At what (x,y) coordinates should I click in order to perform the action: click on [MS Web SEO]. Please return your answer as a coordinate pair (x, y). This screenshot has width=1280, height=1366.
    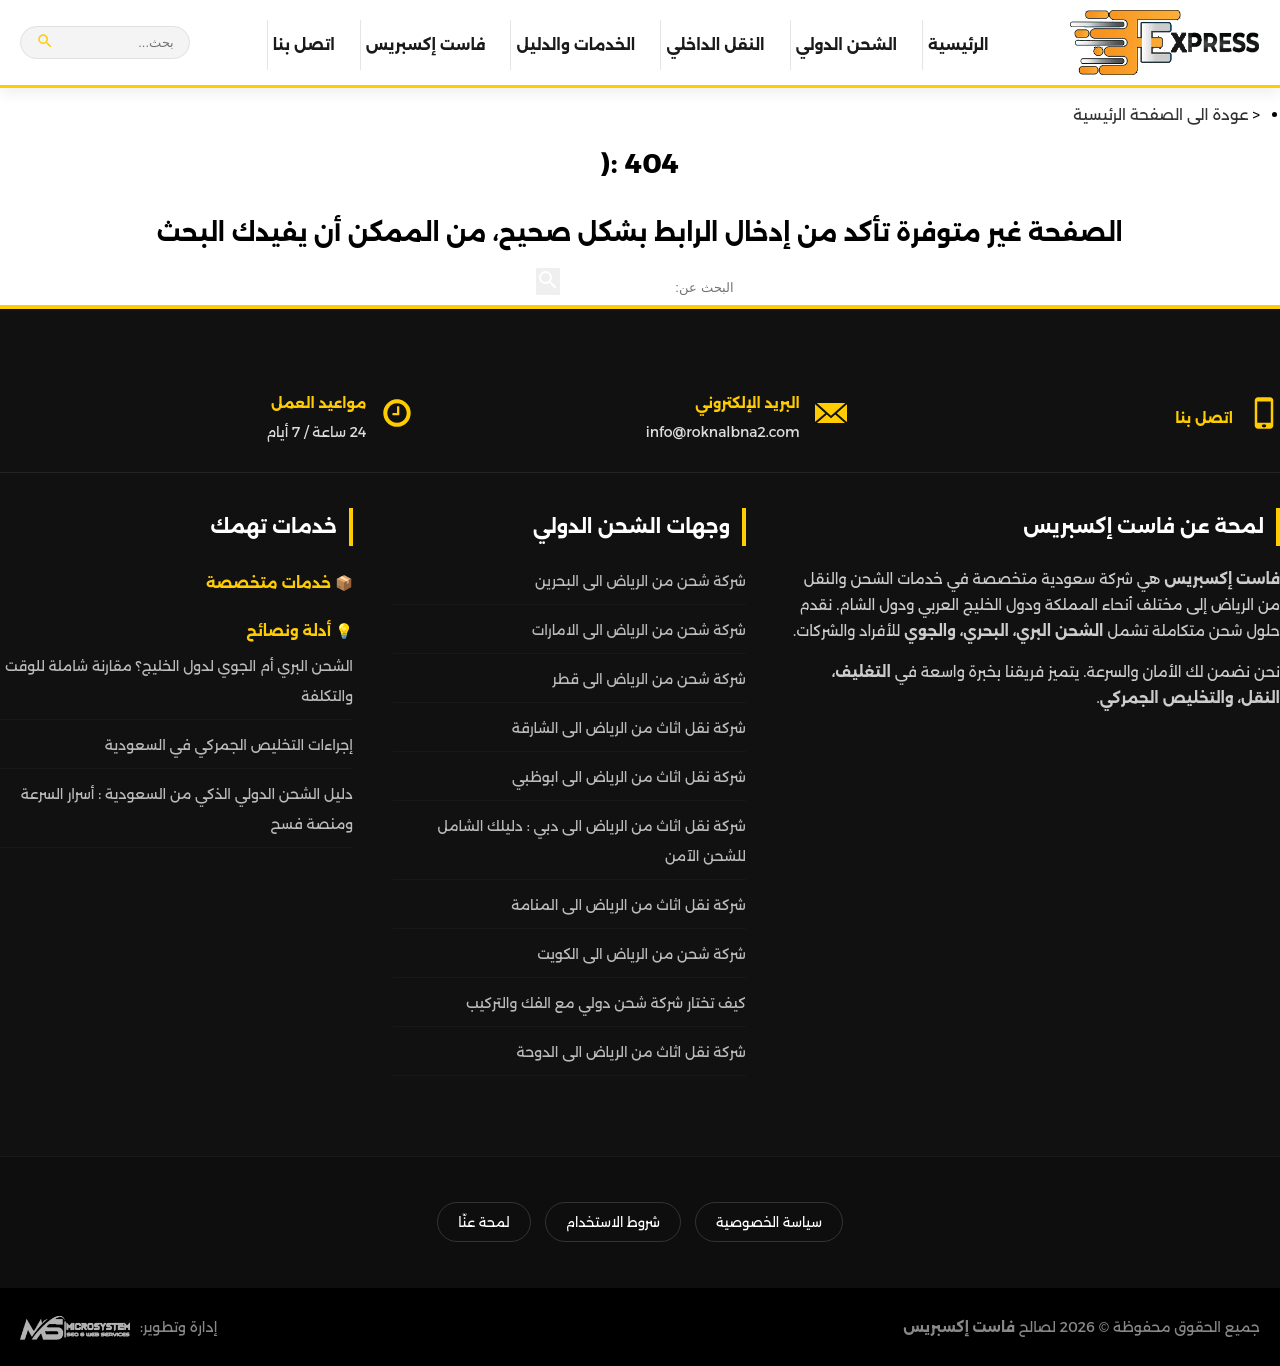
    Looking at the image, I should click on (75, 1327).